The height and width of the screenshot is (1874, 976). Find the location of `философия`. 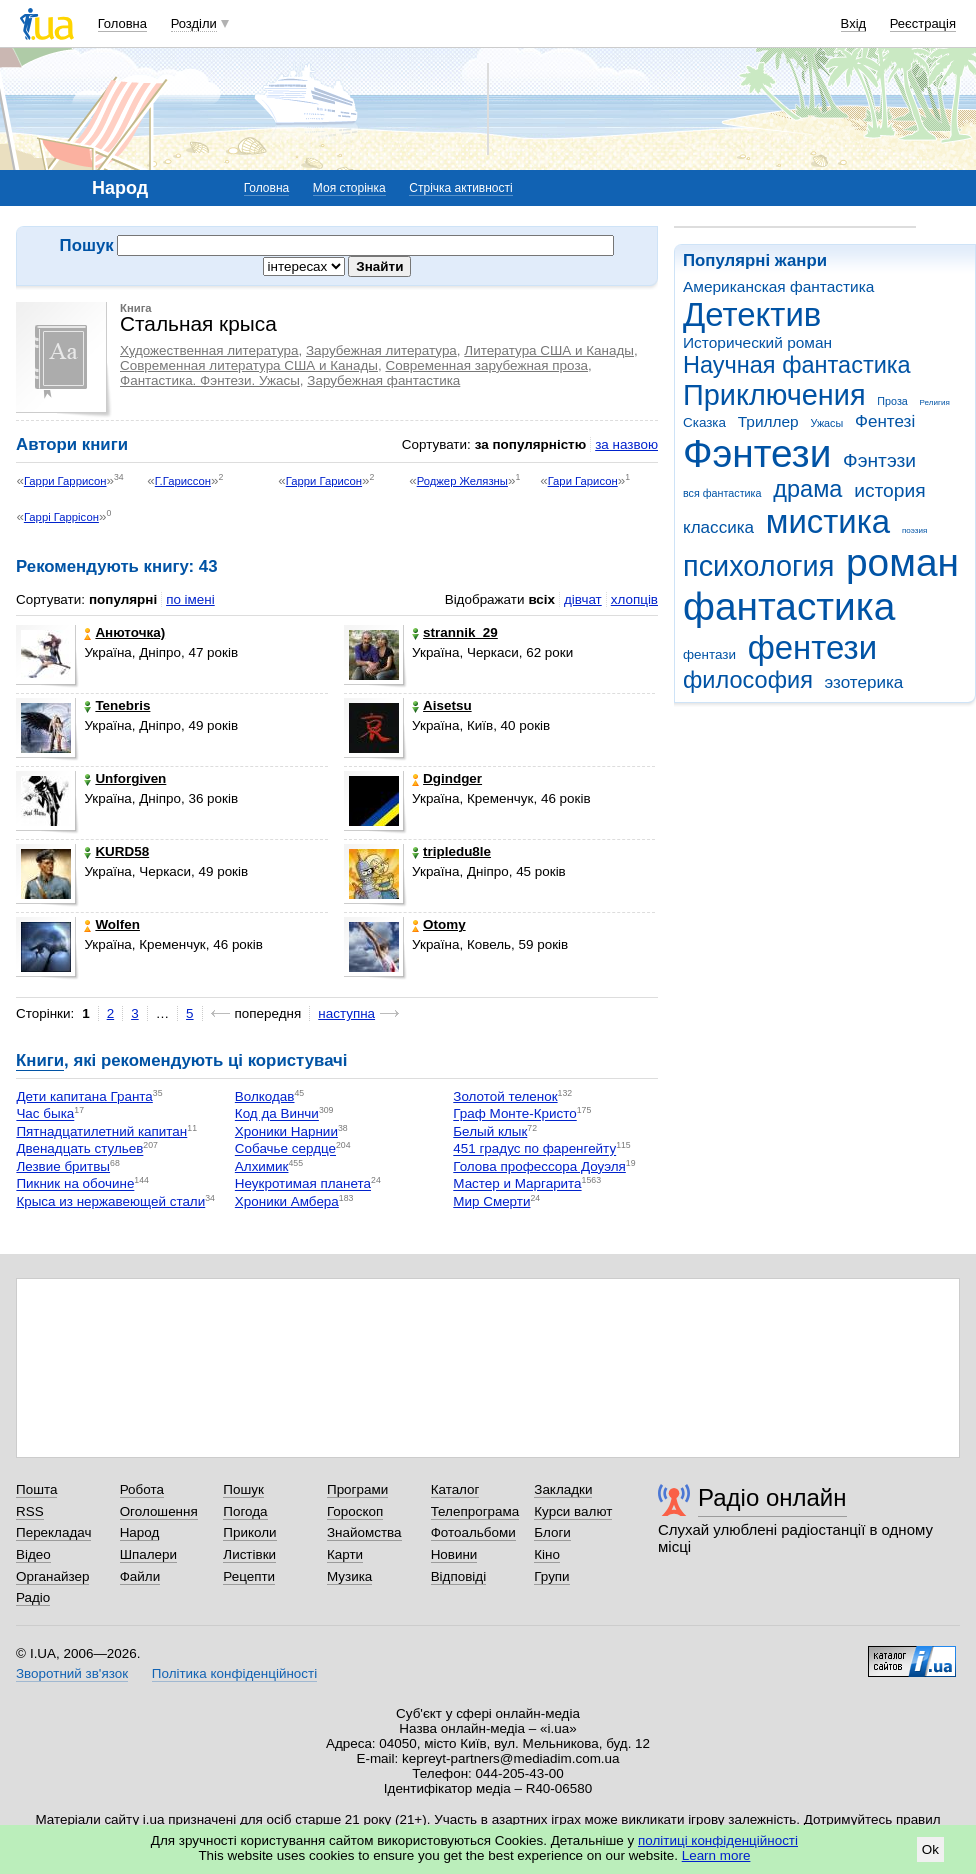

философия is located at coordinates (748, 680).